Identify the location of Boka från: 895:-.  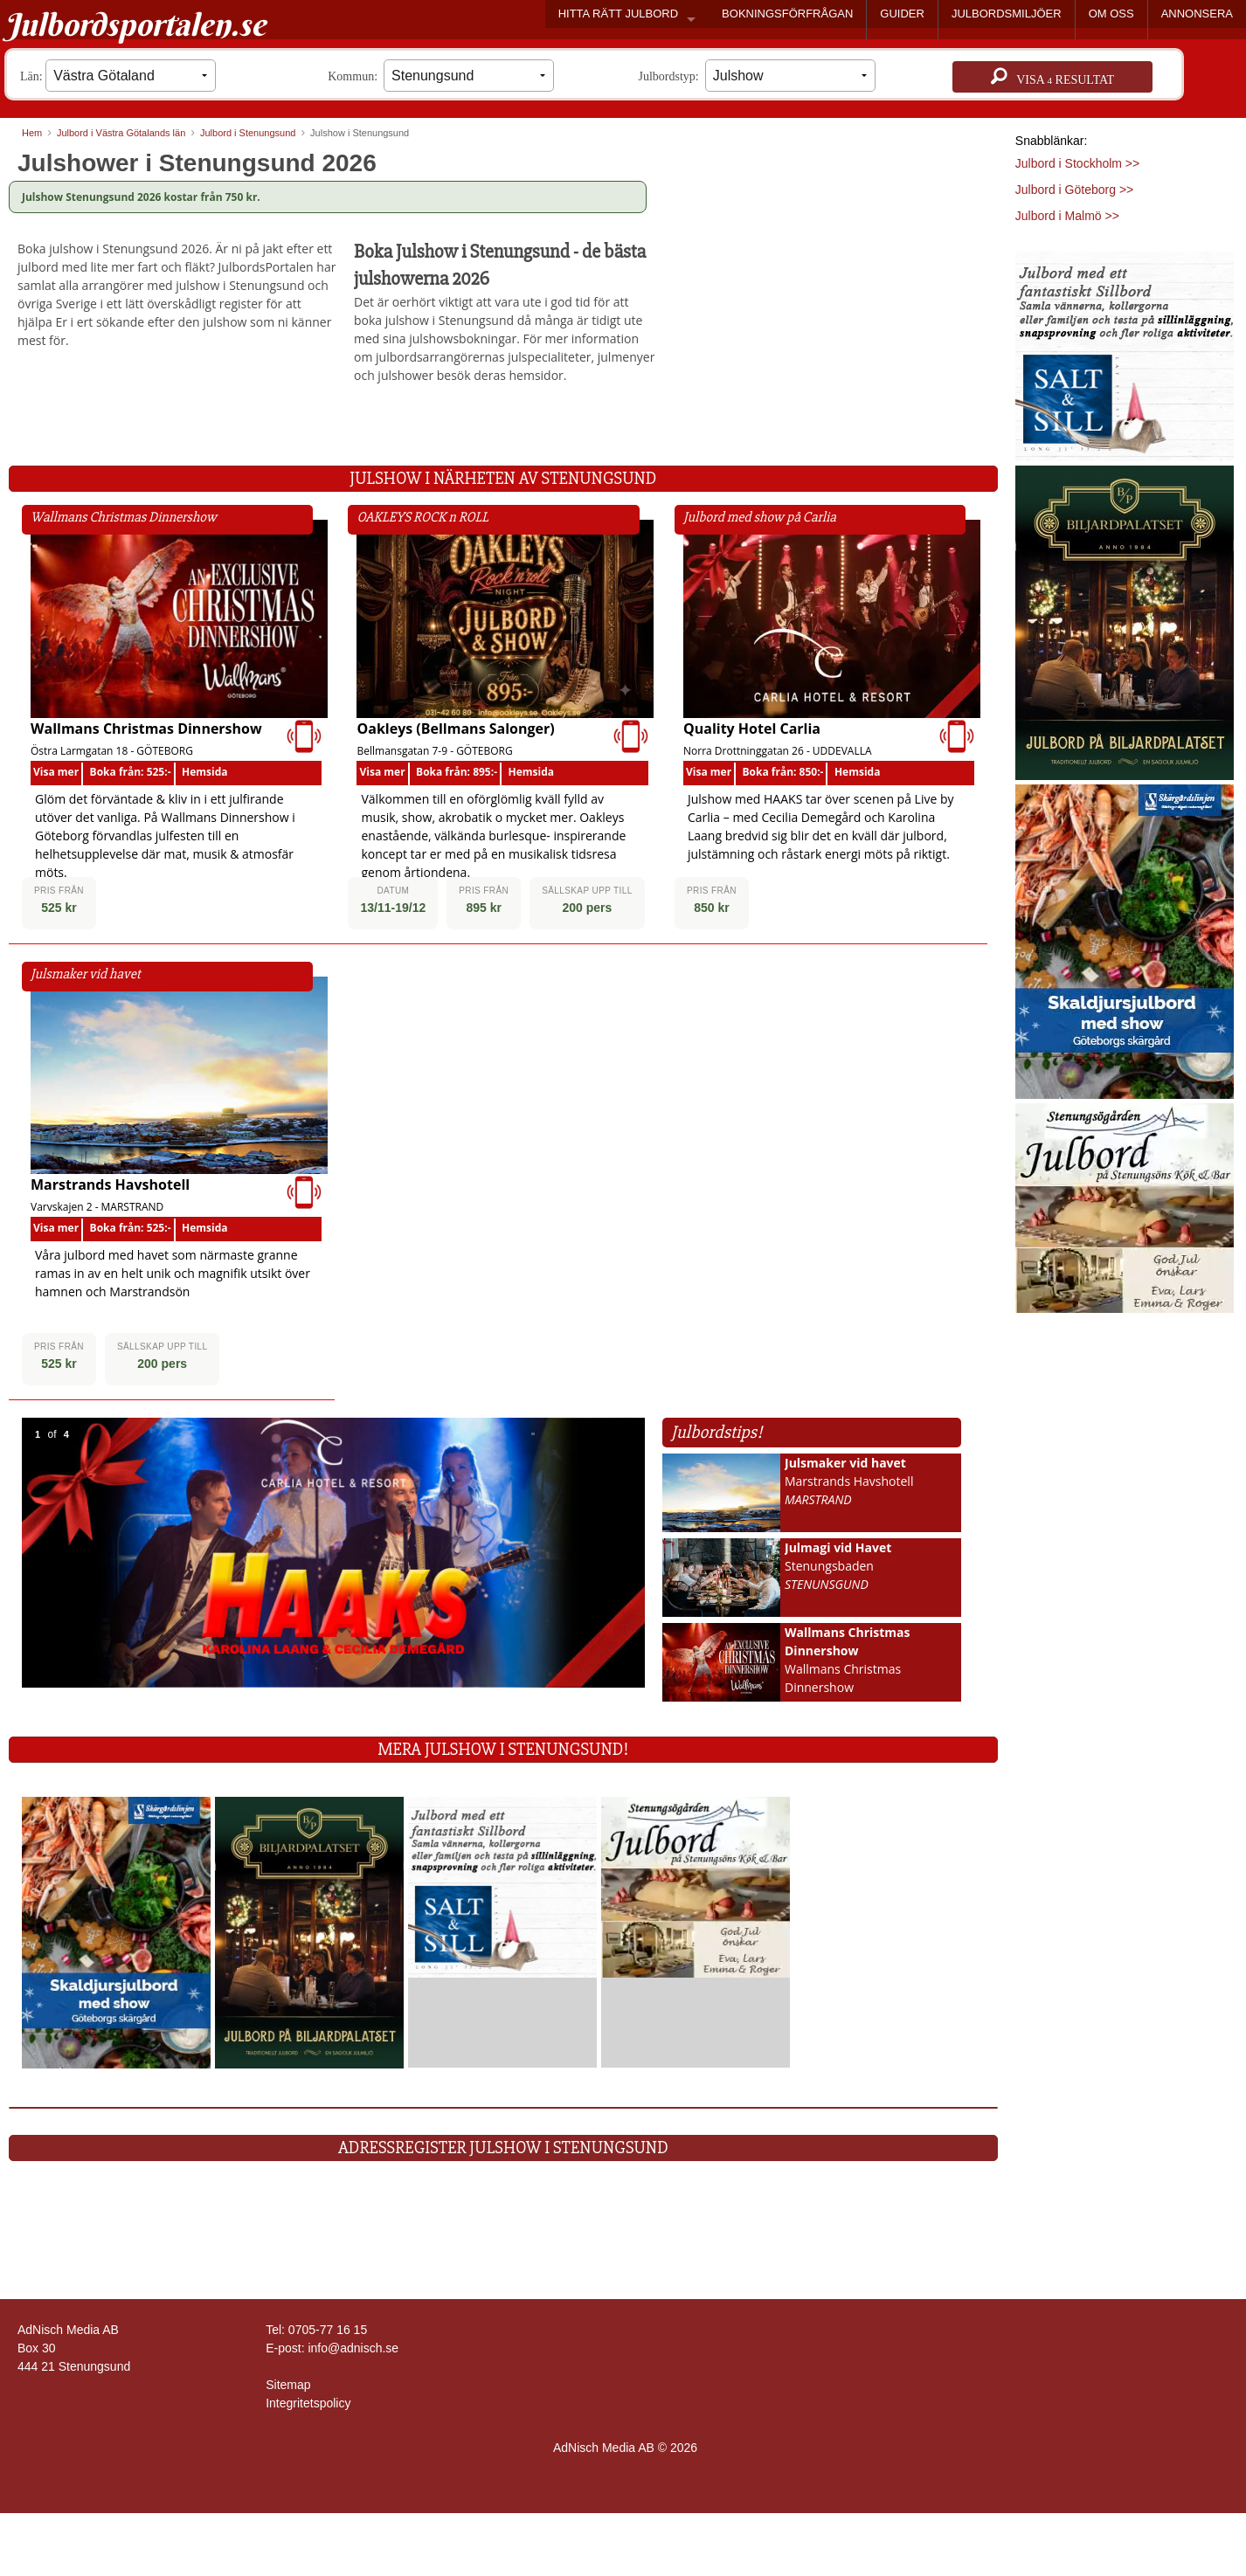
(456, 771).